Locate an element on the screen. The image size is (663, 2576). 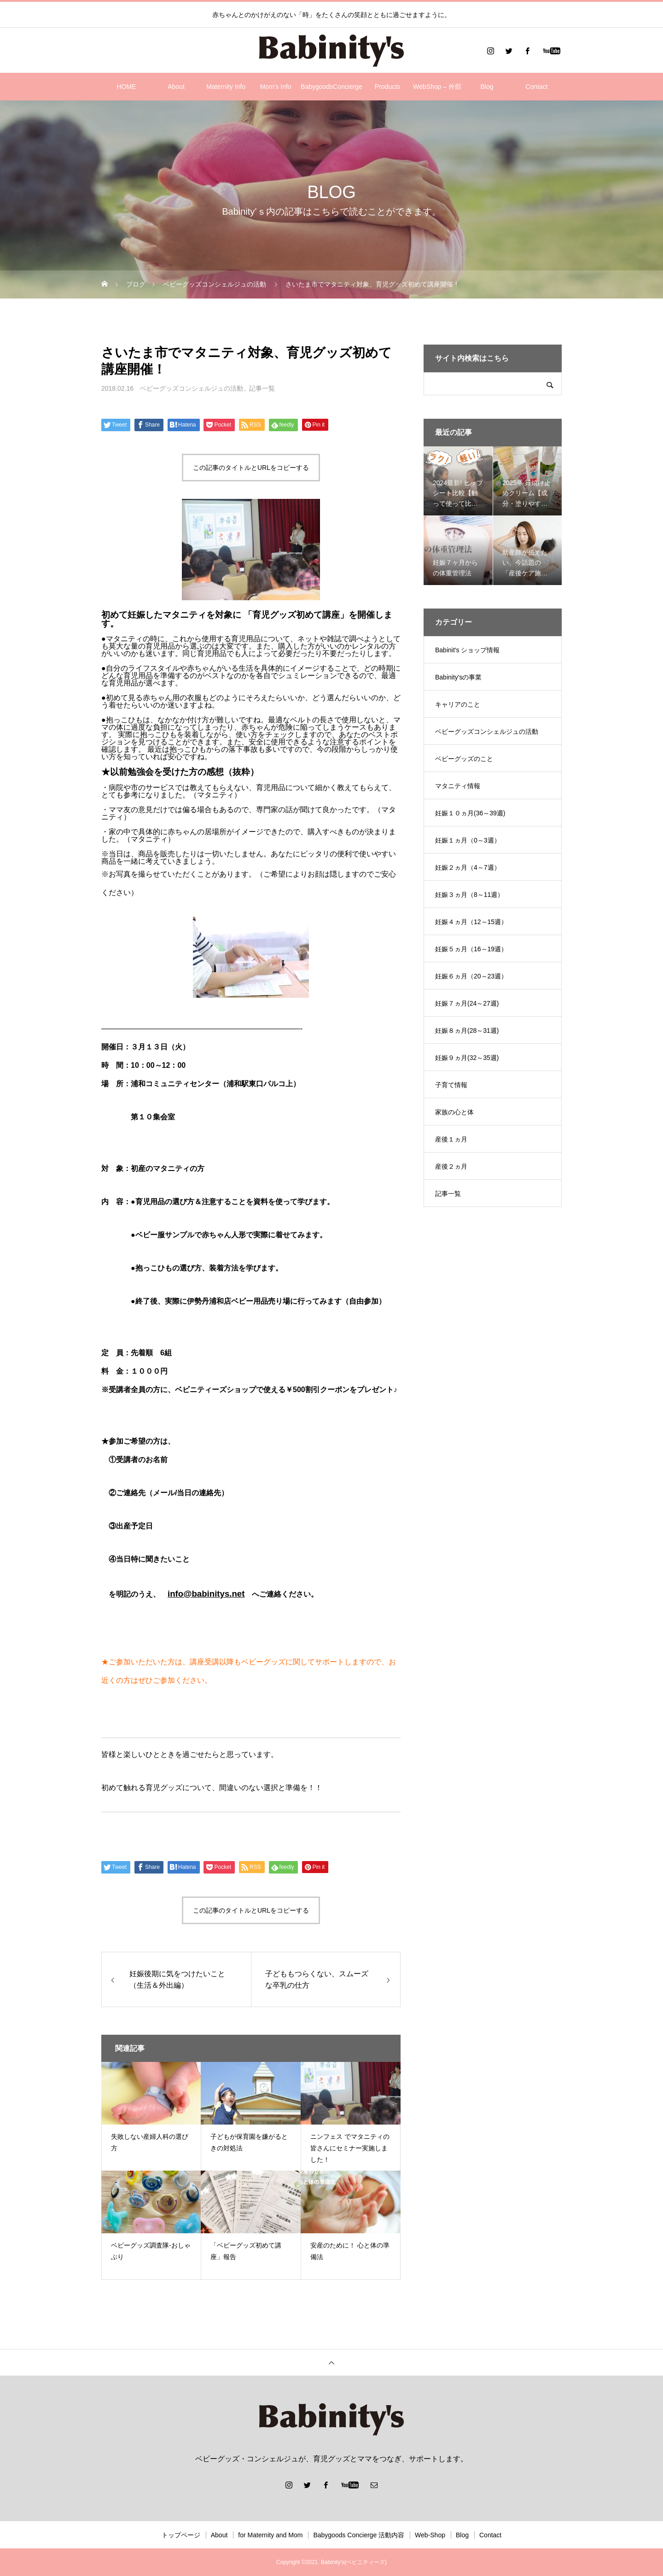
妊娠１０ヵ月(36～39週) is located at coordinates (470, 813).